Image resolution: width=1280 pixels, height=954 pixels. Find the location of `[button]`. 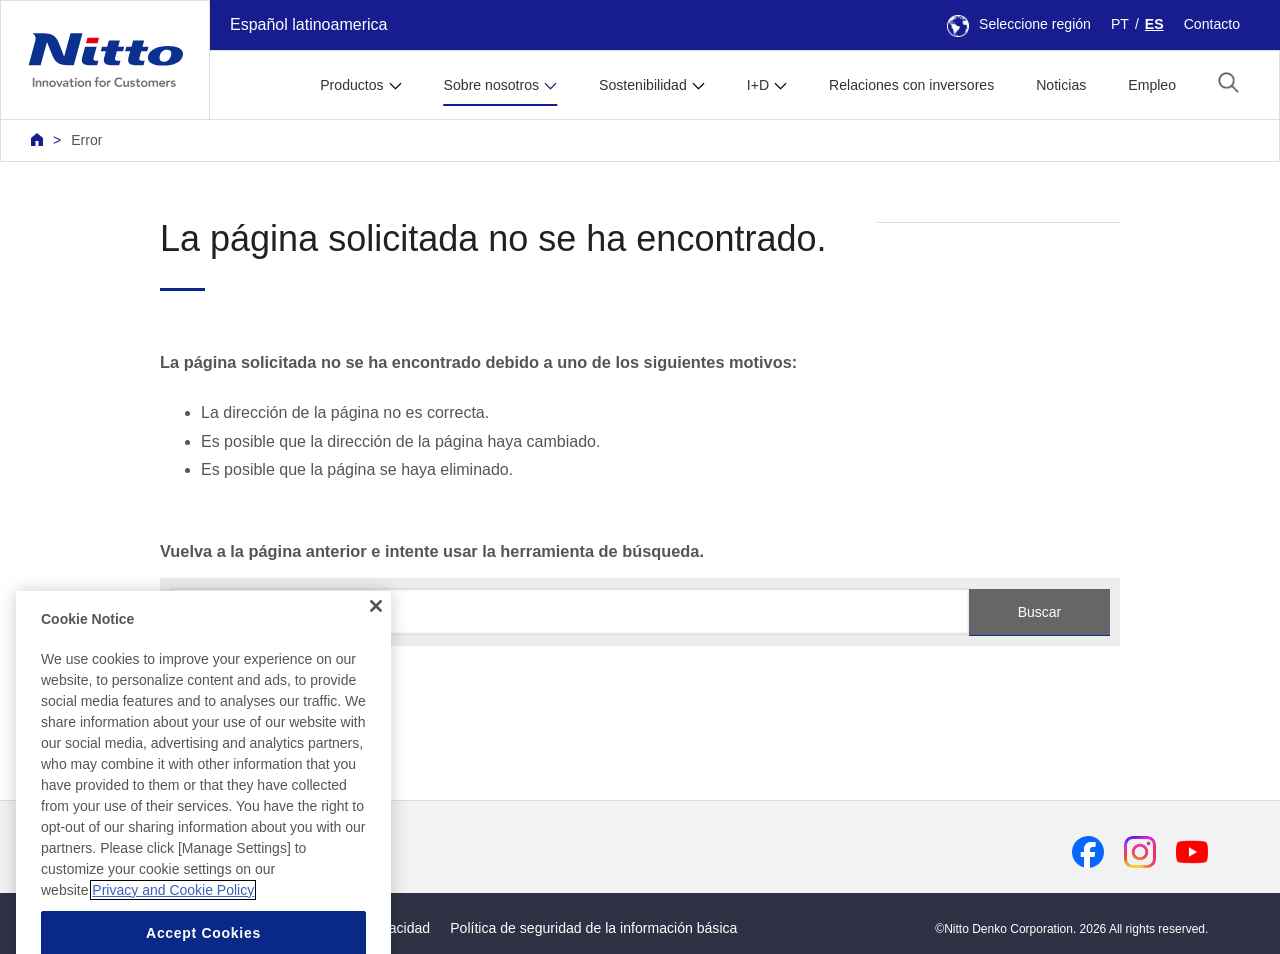

[button] is located at coordinates (1228, 82).